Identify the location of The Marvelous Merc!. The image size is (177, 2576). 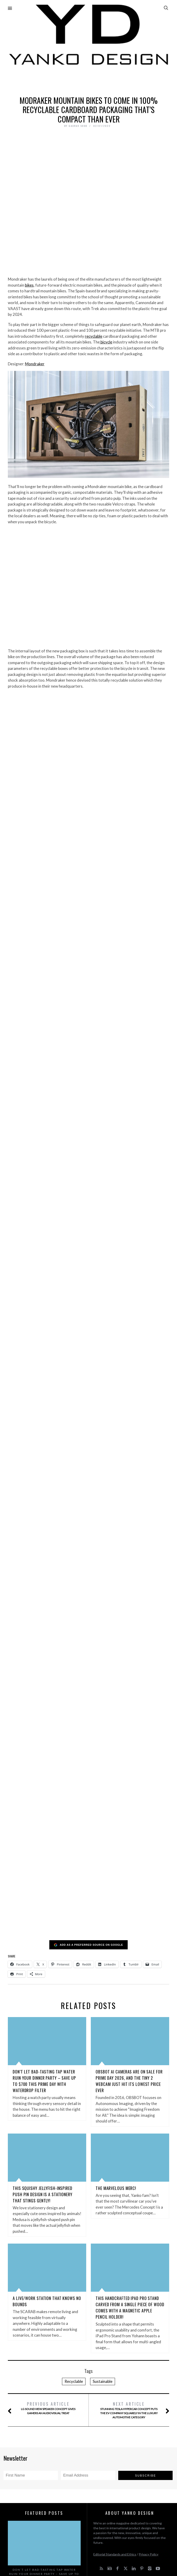
(116, 2188).